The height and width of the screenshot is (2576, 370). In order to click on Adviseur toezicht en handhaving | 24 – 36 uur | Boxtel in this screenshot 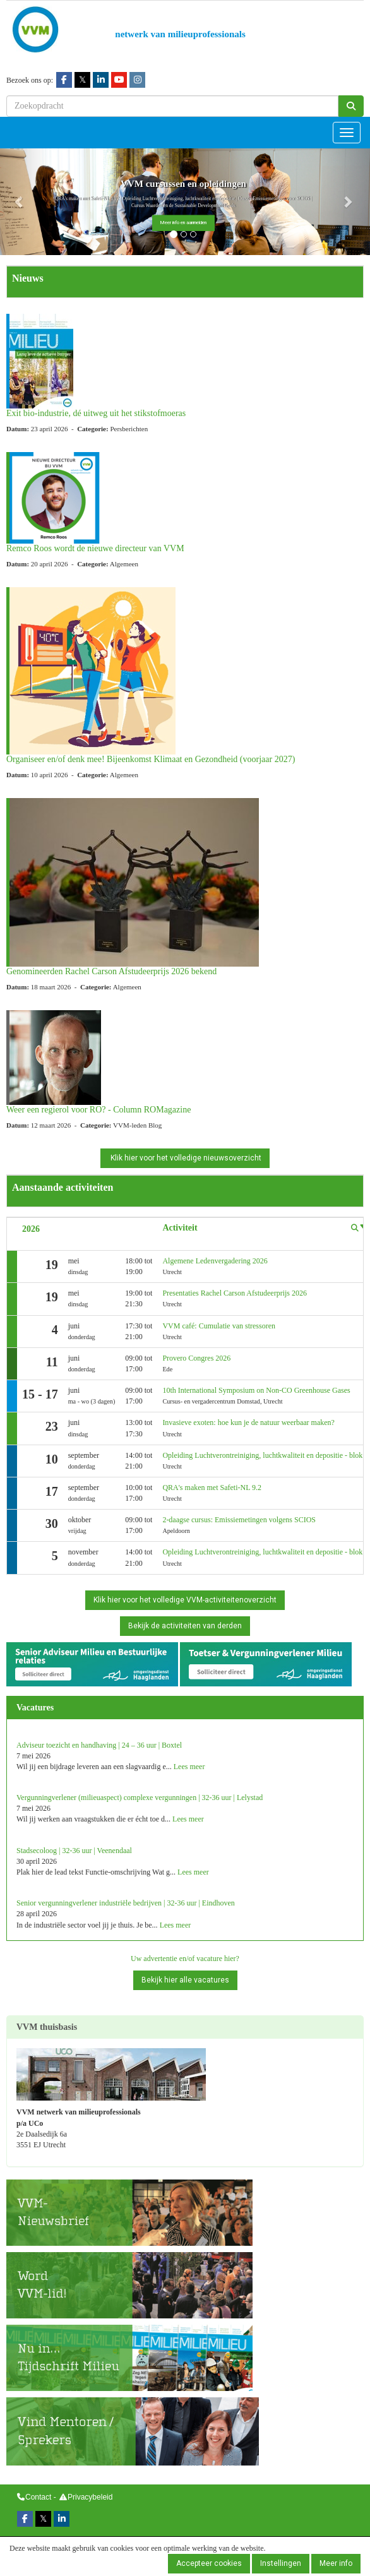, I will do `click(99, 1745)`.